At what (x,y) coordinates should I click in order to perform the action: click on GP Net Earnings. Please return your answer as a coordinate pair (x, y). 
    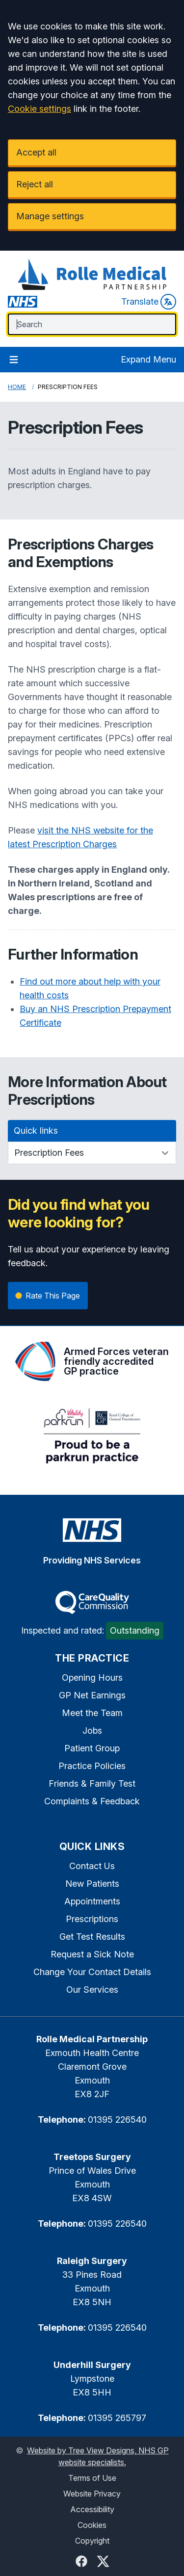
    Looking at the image, I should click on (92, 1695).